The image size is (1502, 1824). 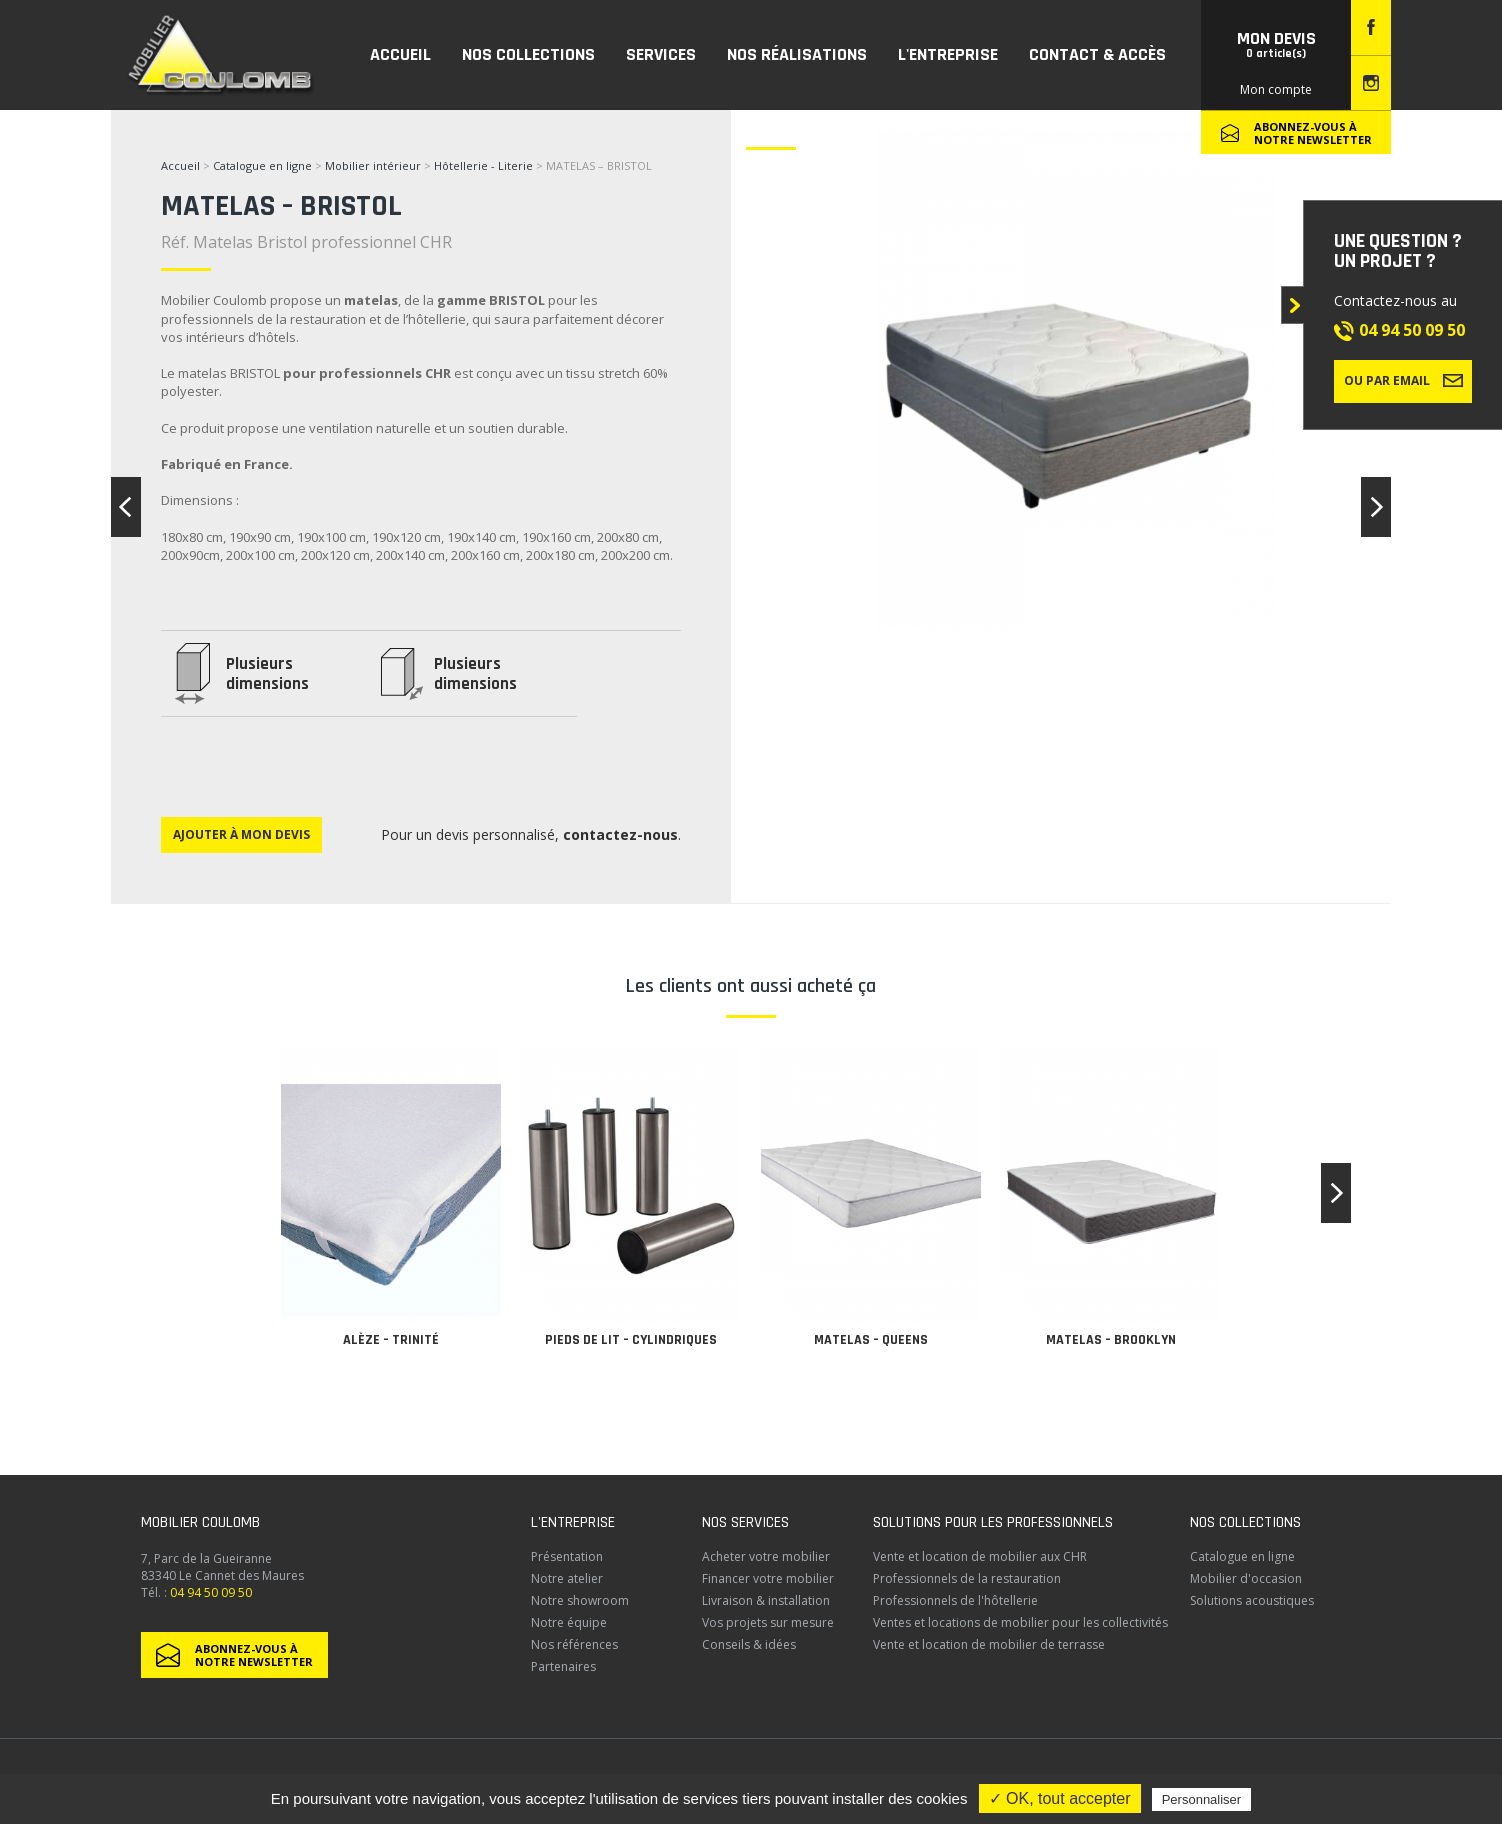 I want to click on Ajouter à mon devis, so click(x=241, y=834).